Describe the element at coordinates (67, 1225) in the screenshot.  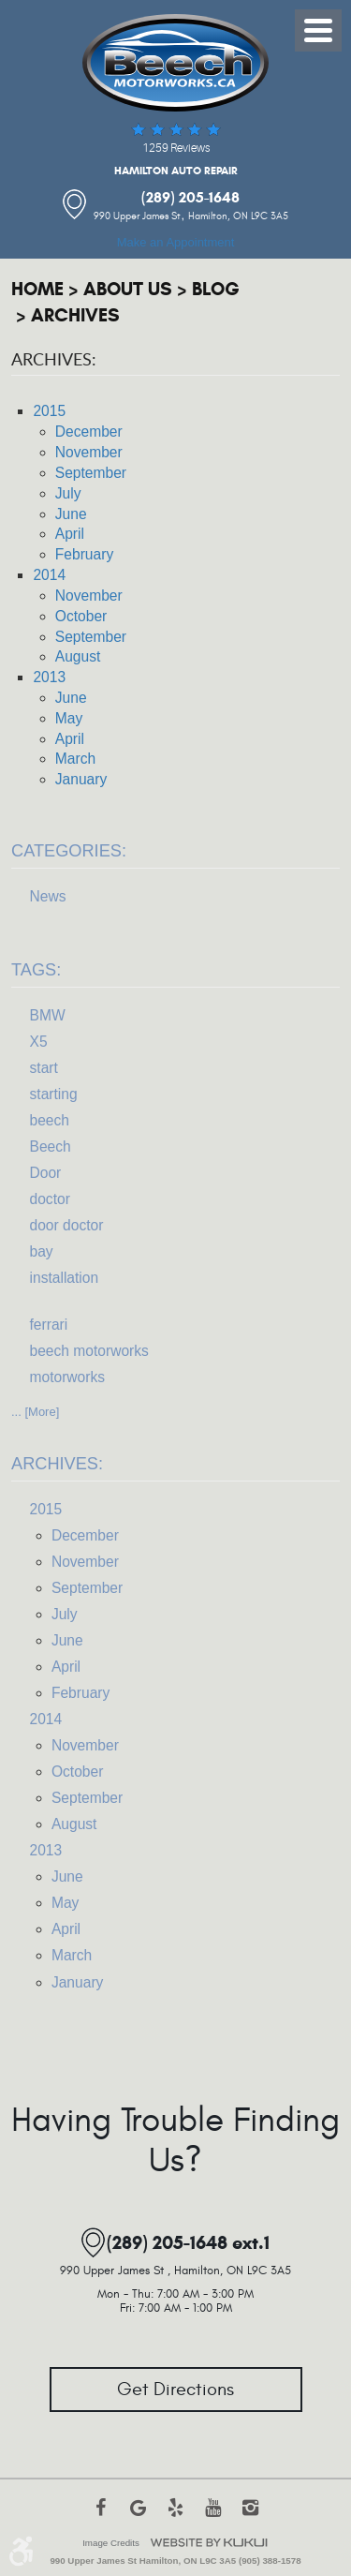
I see `door doctor` at that location.